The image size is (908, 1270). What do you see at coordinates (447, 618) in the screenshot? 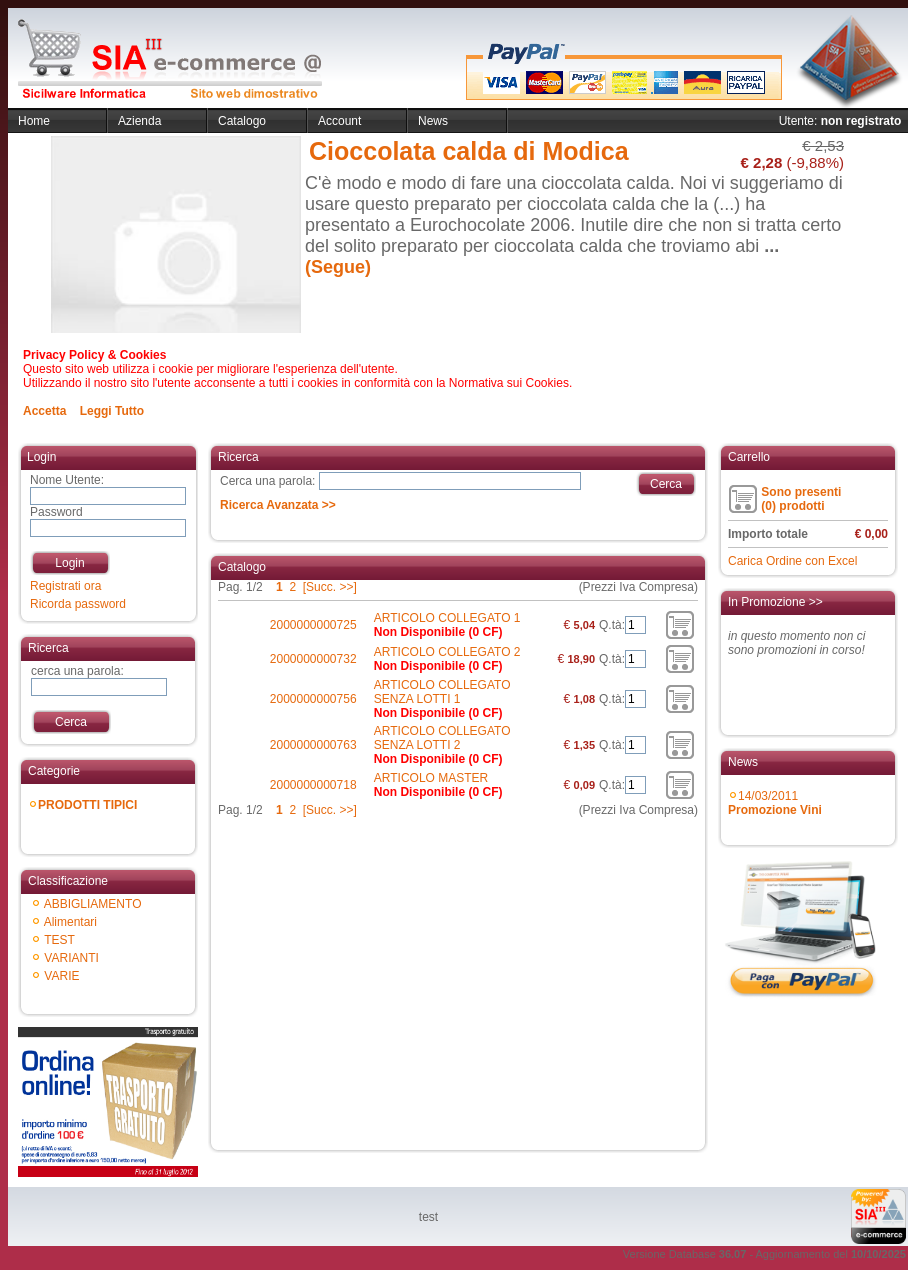
I see `ARTICOLO COLLEGATO 1` at bounding box center [447, 618].